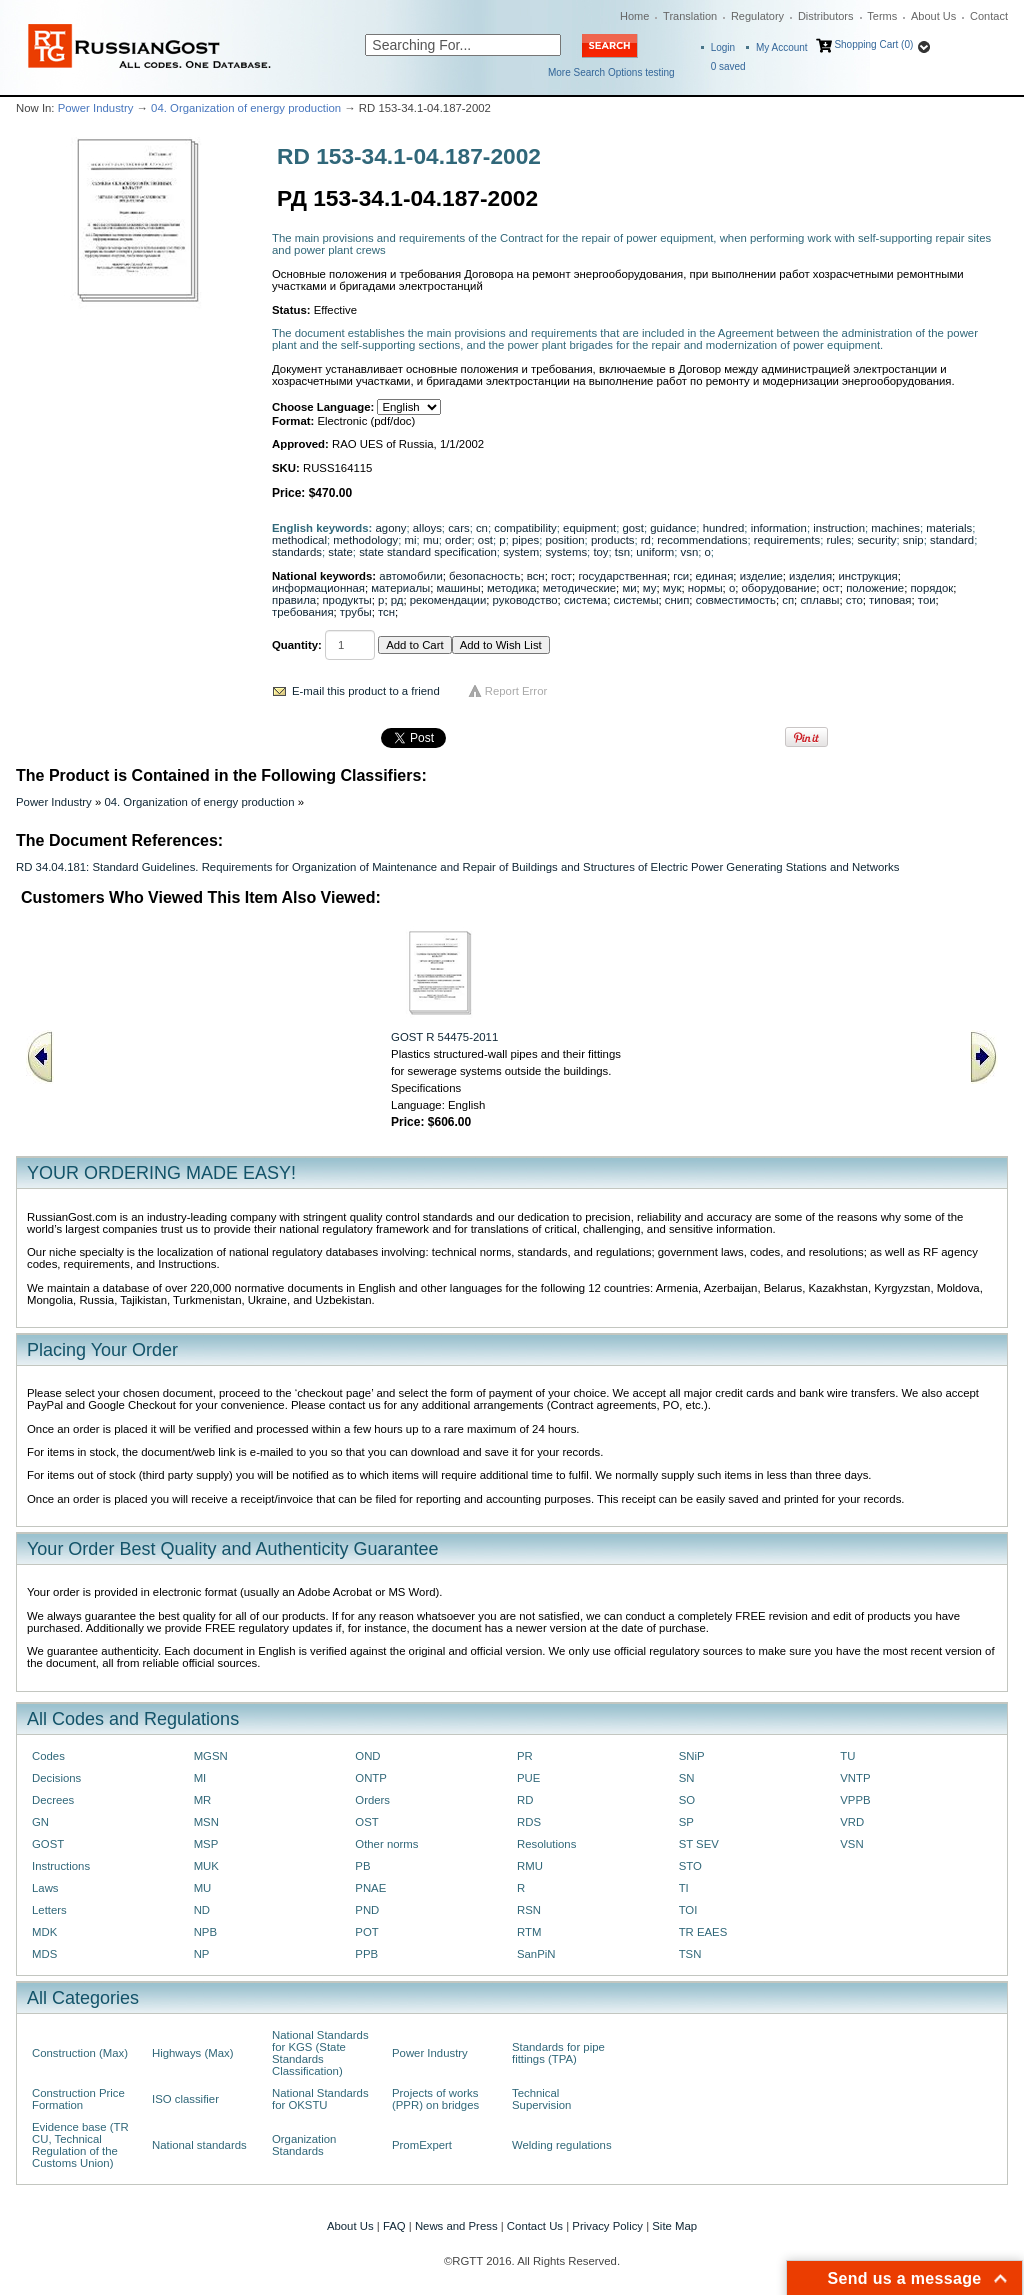  I want to click on alloys, so click(427, 528).